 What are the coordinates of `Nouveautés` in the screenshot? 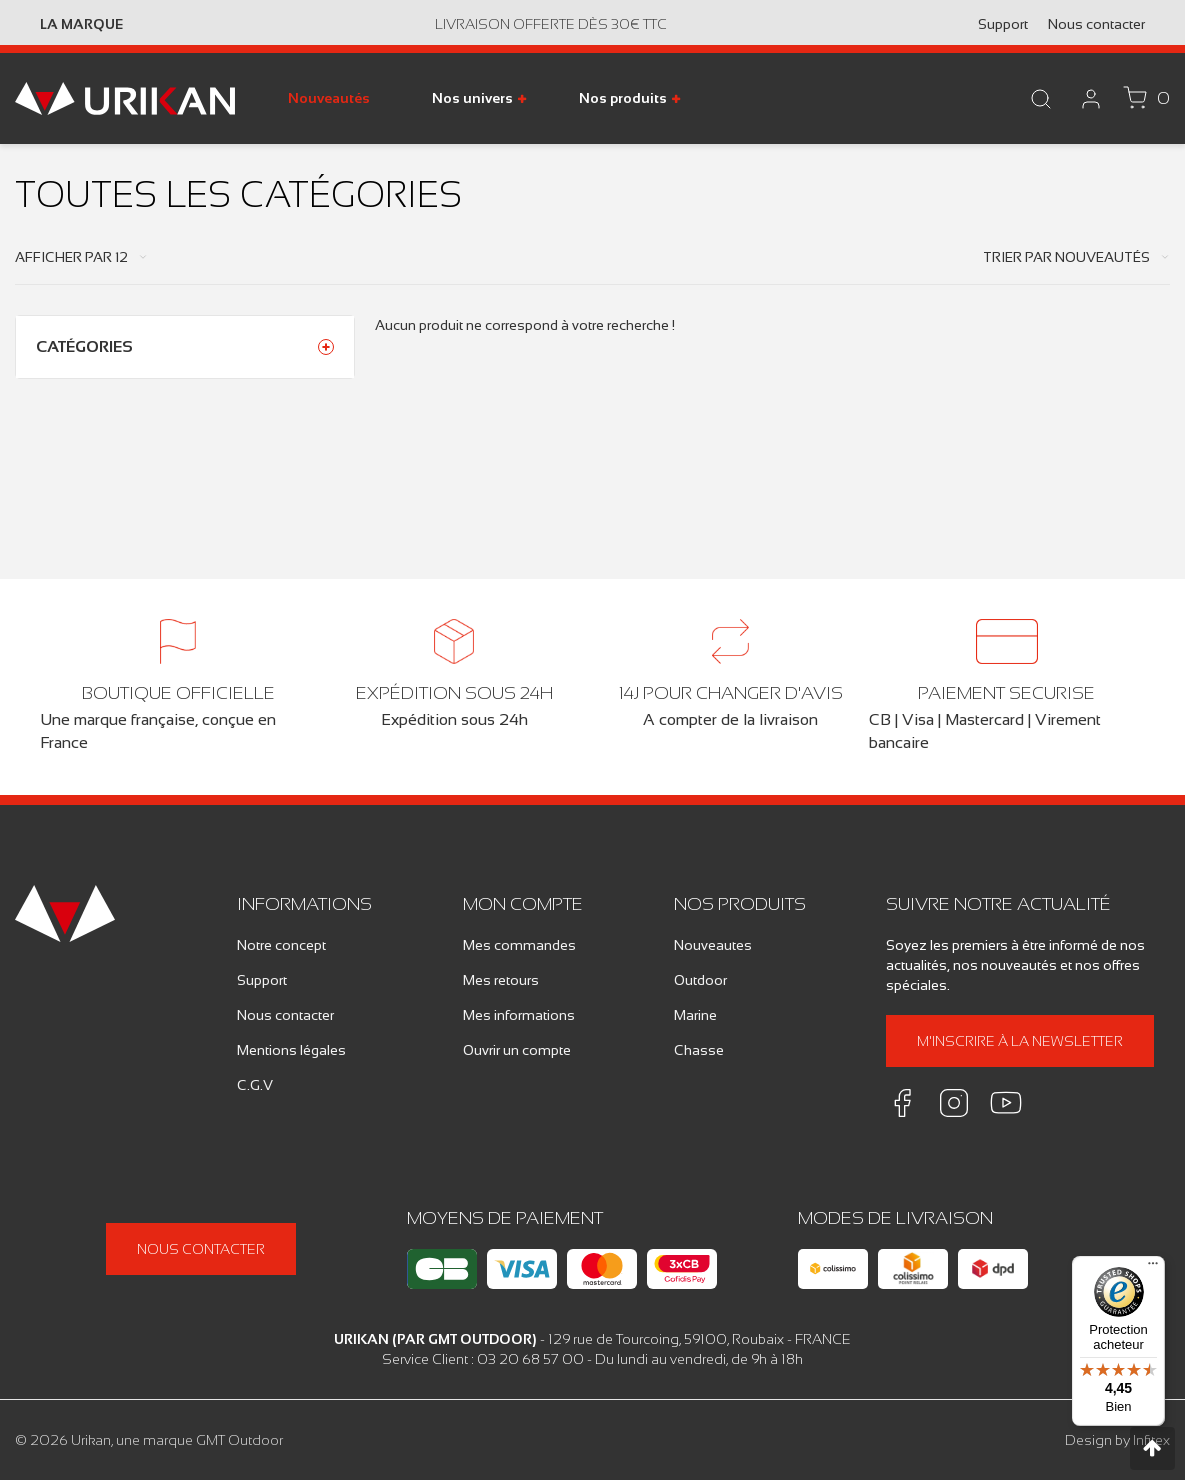 It's located at (329, 98).